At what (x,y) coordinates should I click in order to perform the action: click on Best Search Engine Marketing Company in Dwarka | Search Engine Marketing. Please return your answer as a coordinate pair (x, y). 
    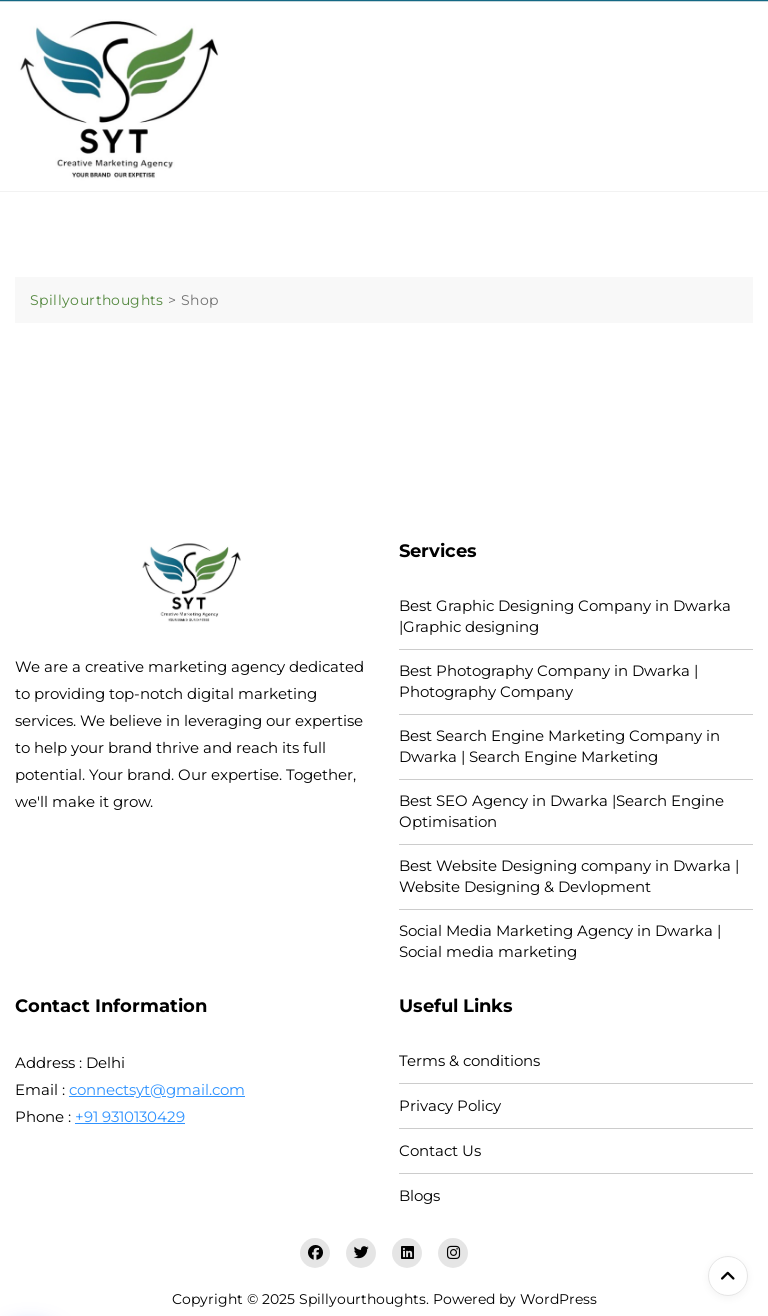
    Looking at the image, I should click on (559, 746).